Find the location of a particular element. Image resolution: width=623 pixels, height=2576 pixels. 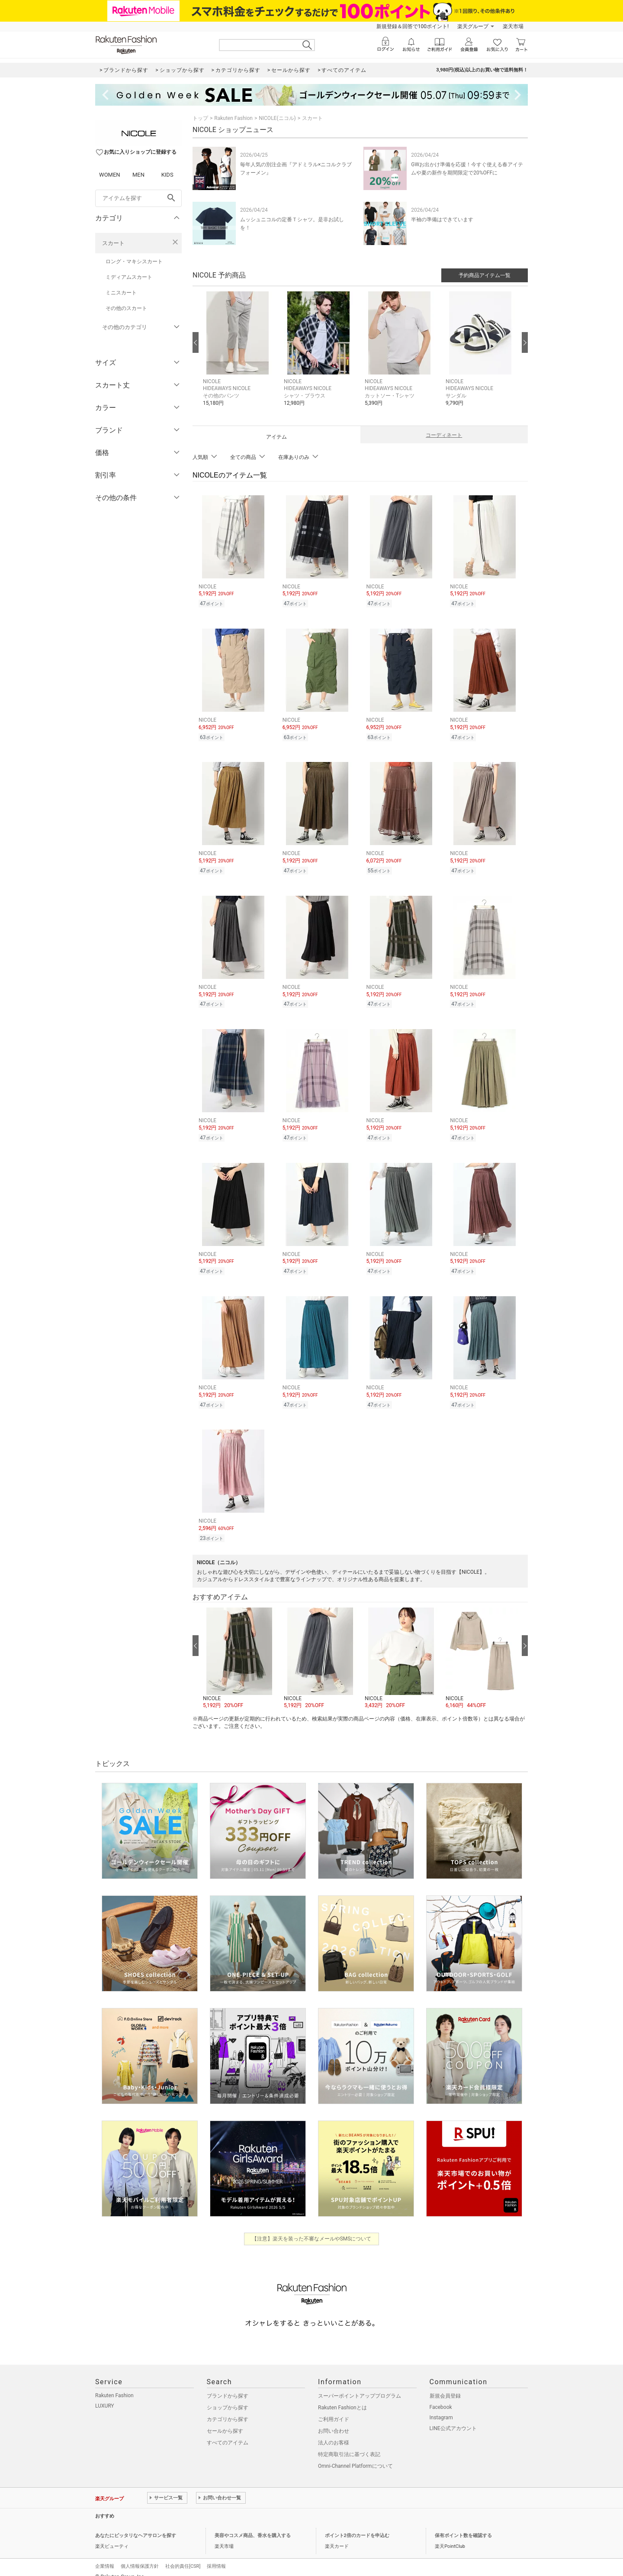

カテゴリから探す is located at coordinates (227, 2409).